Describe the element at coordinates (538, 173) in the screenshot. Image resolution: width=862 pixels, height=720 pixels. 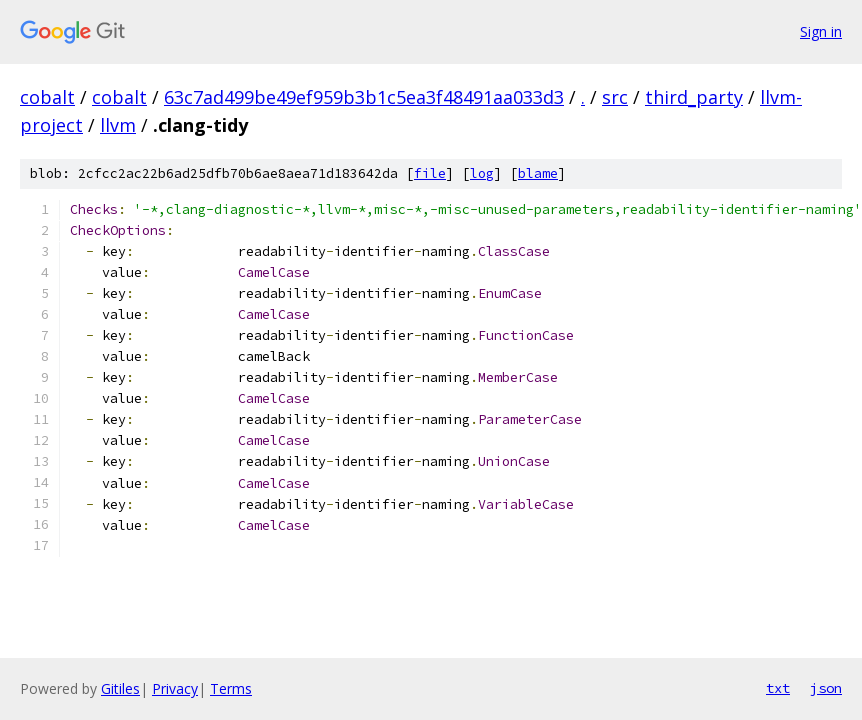
I see `blame` at that location.